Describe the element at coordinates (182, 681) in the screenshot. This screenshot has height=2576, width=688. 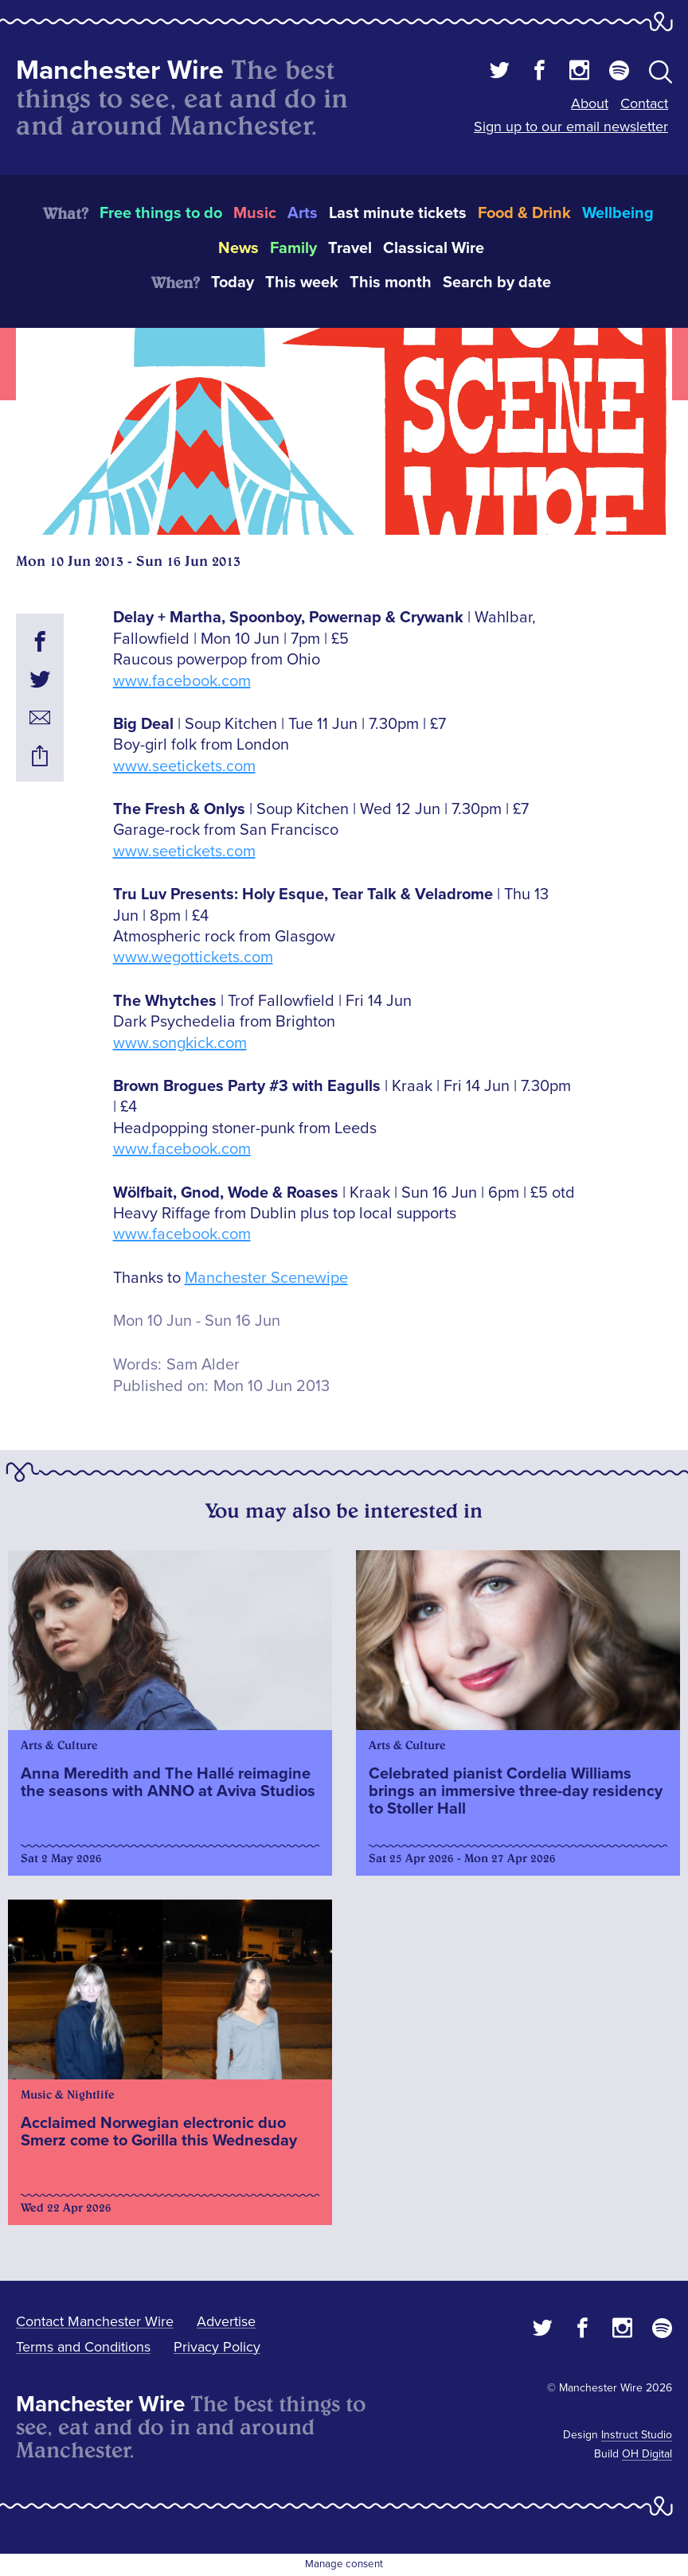
I see `www.facebook.com` at that location.